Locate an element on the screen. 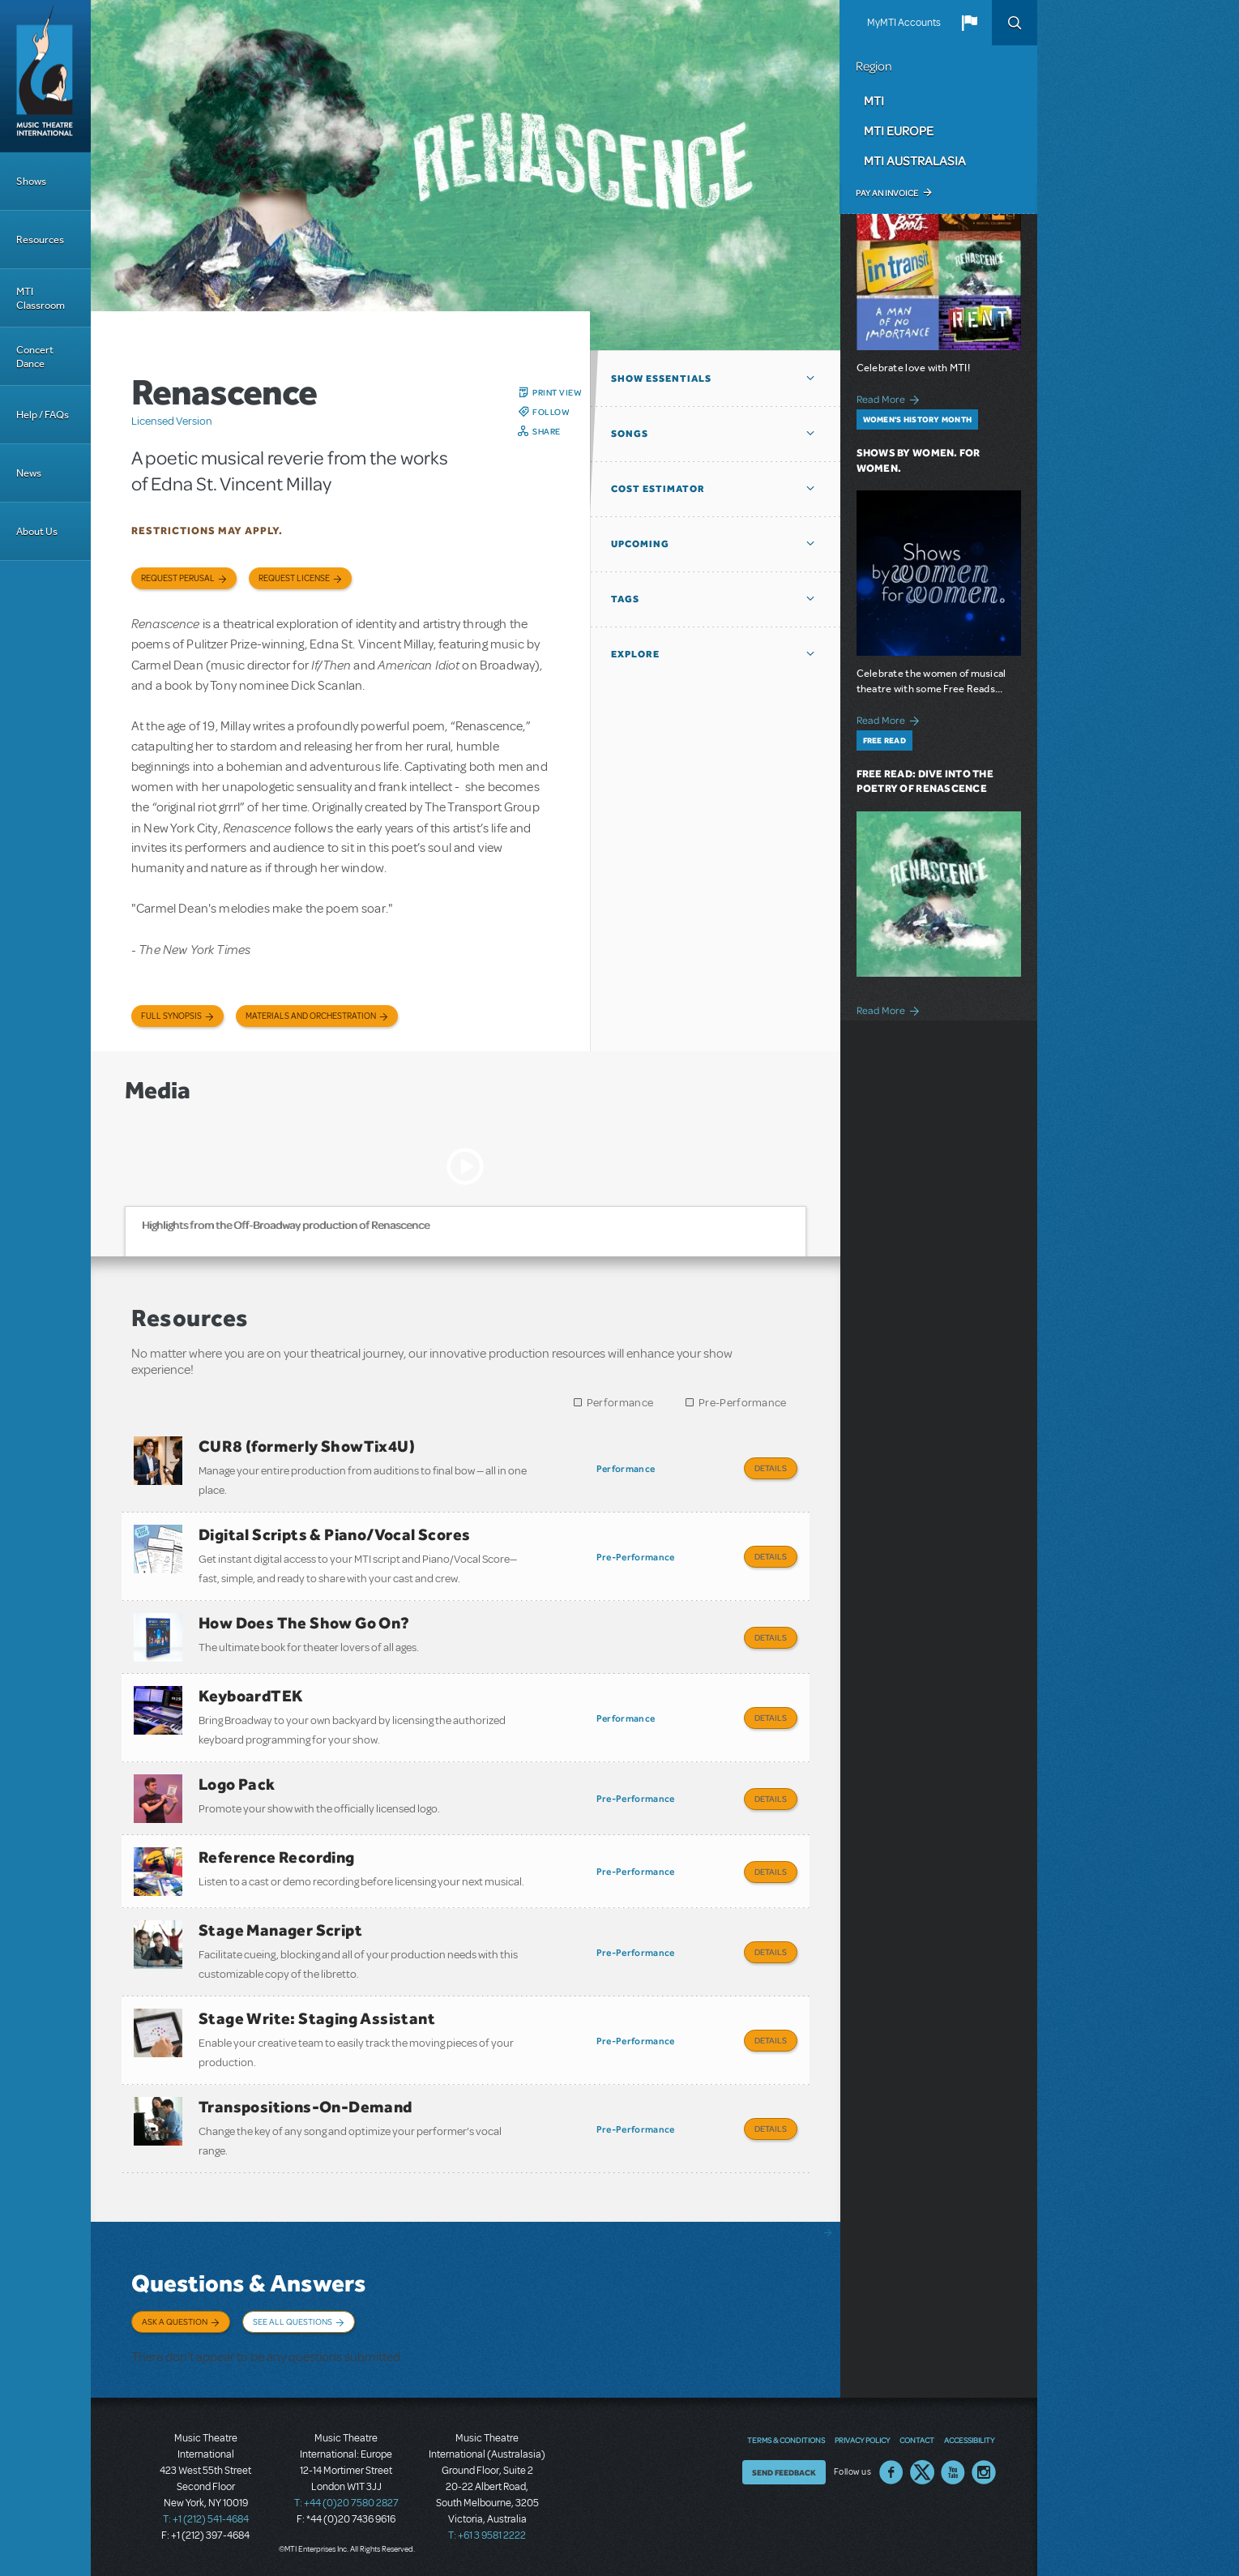  KeyboardTEK is located at coordinates (251, 1695).